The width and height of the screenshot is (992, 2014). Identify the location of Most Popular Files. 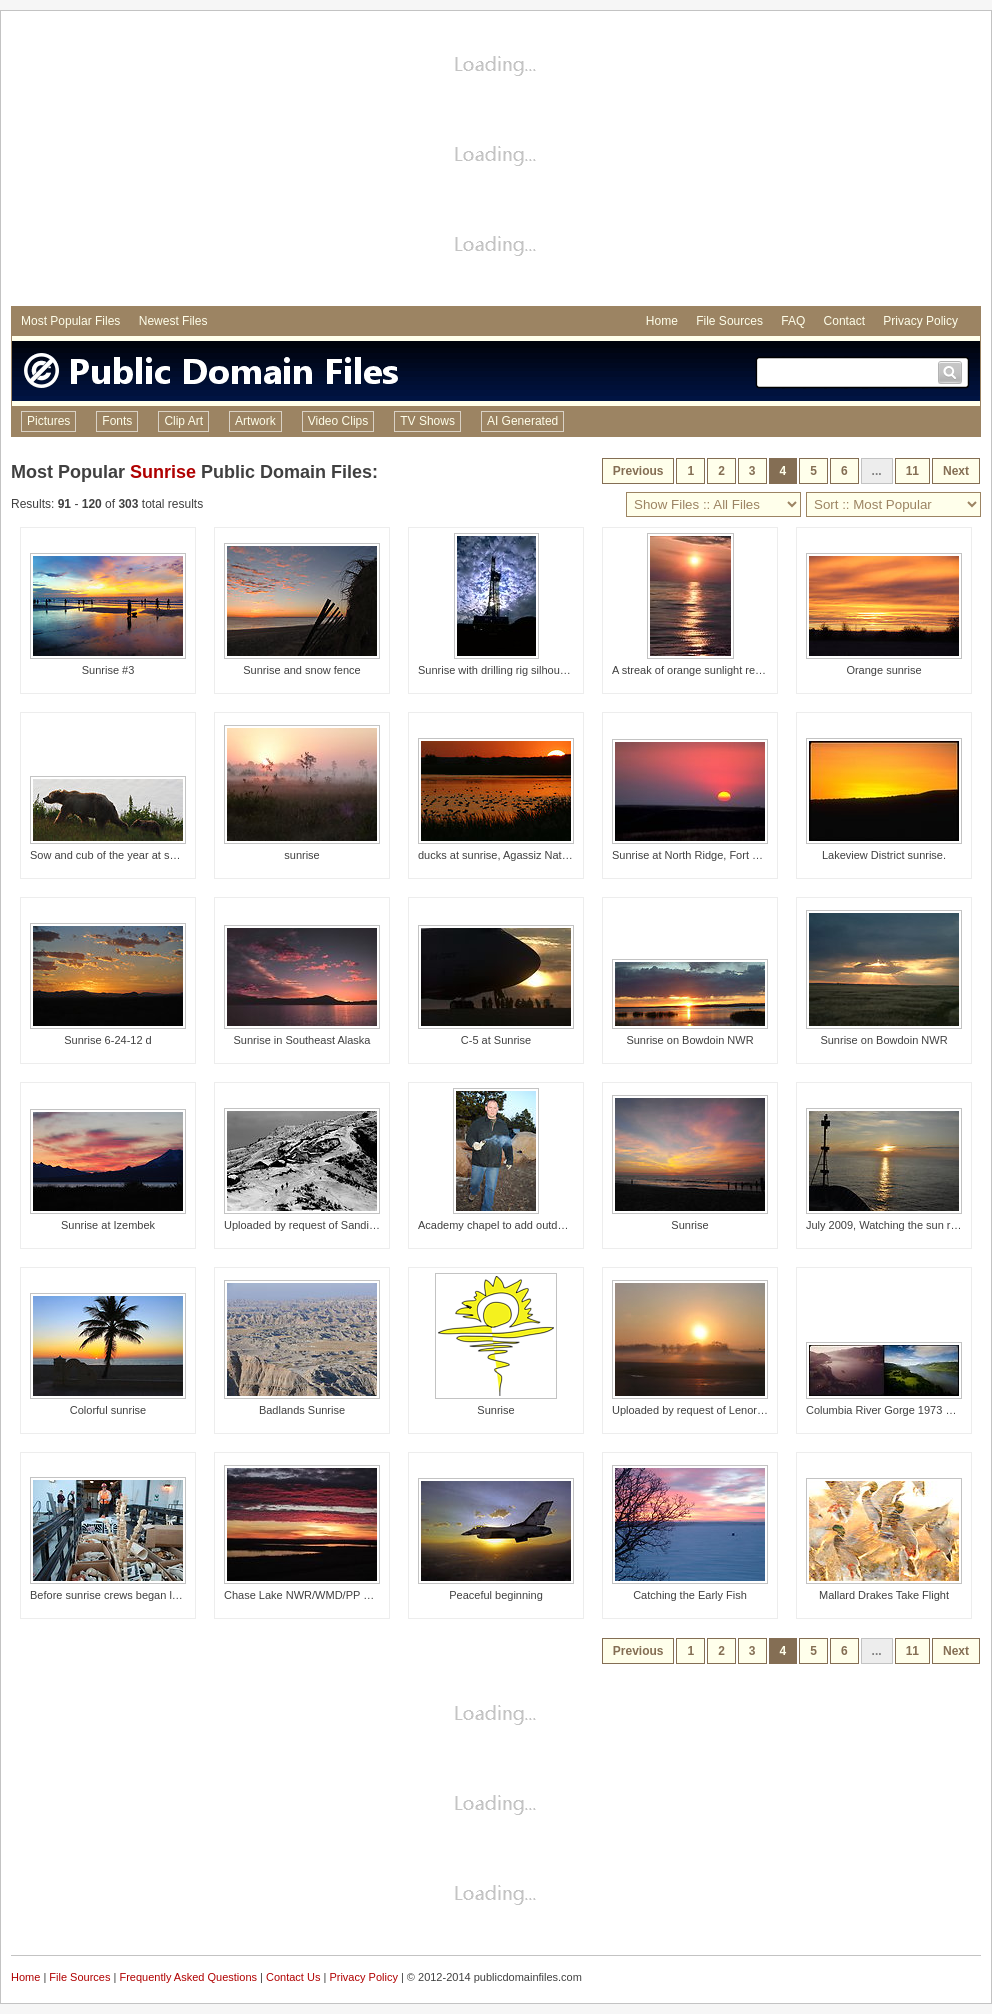
(70, 321).